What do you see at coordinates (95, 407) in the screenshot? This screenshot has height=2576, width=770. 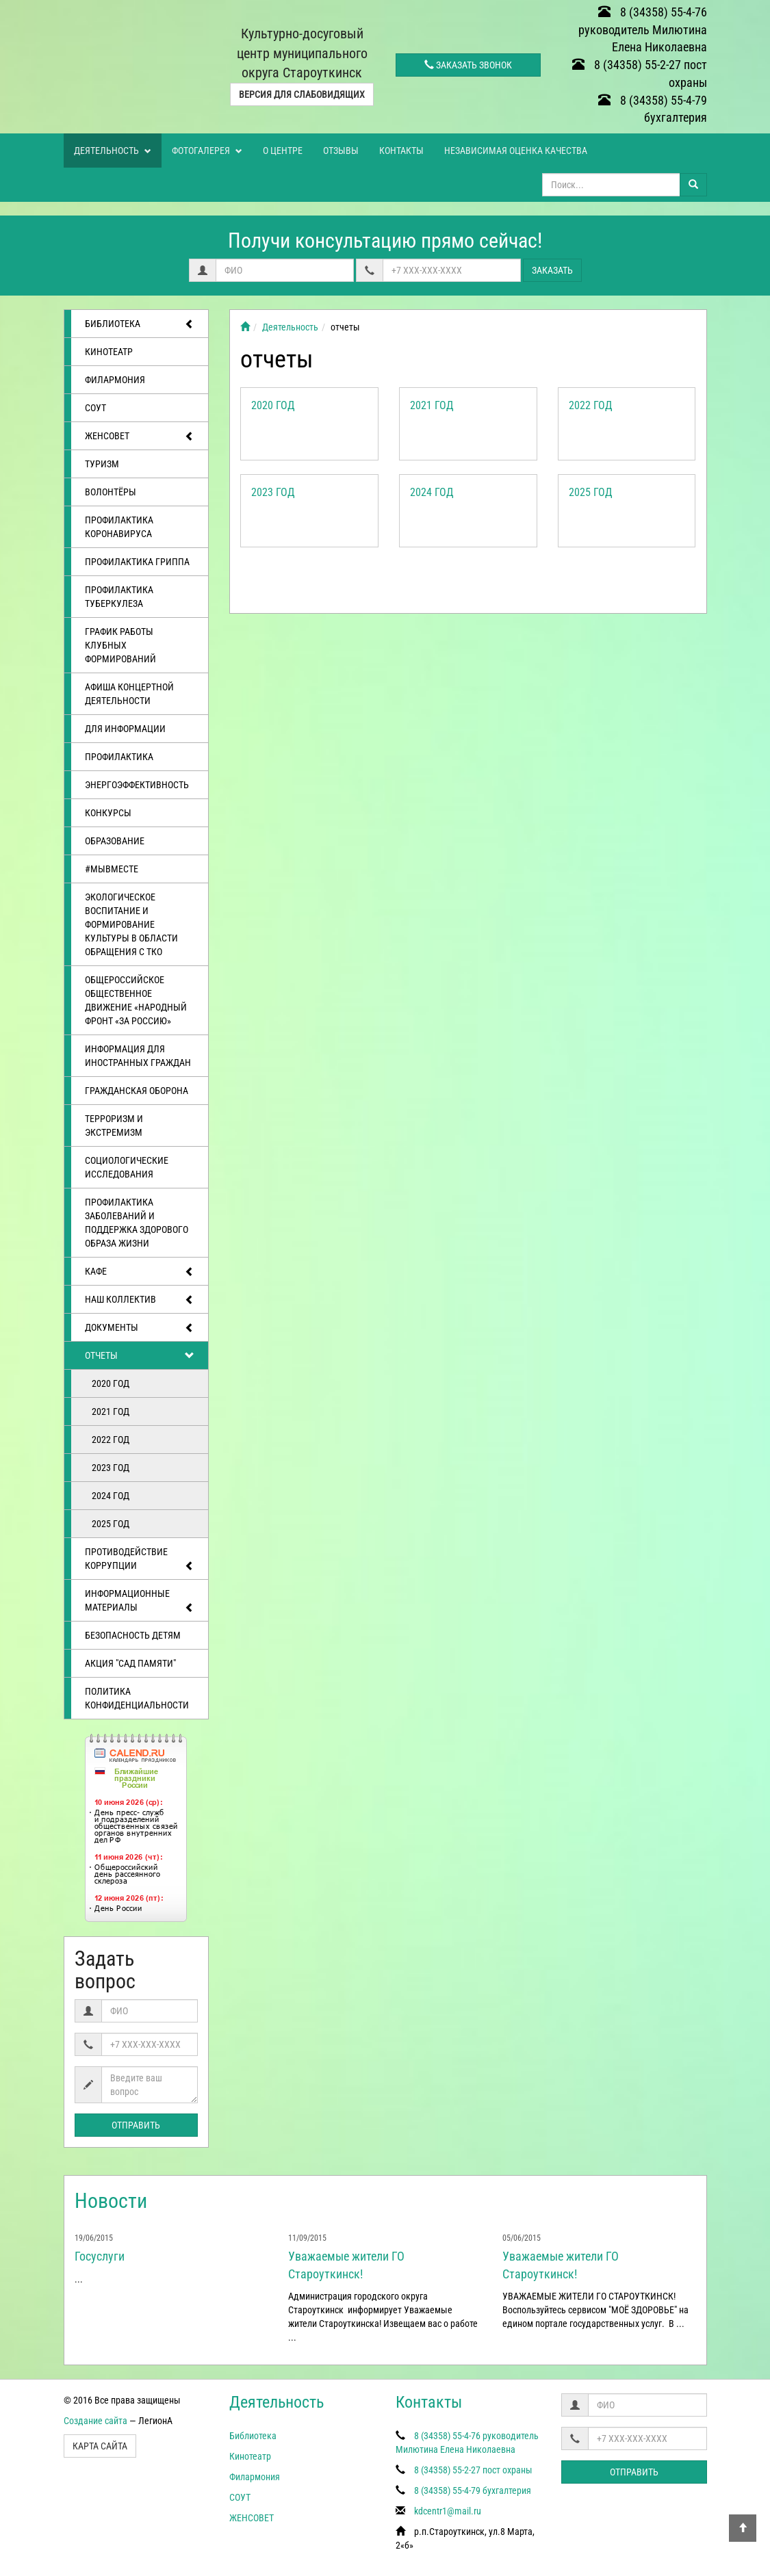 I see `СОУТ` at bounding box center [95, 407].